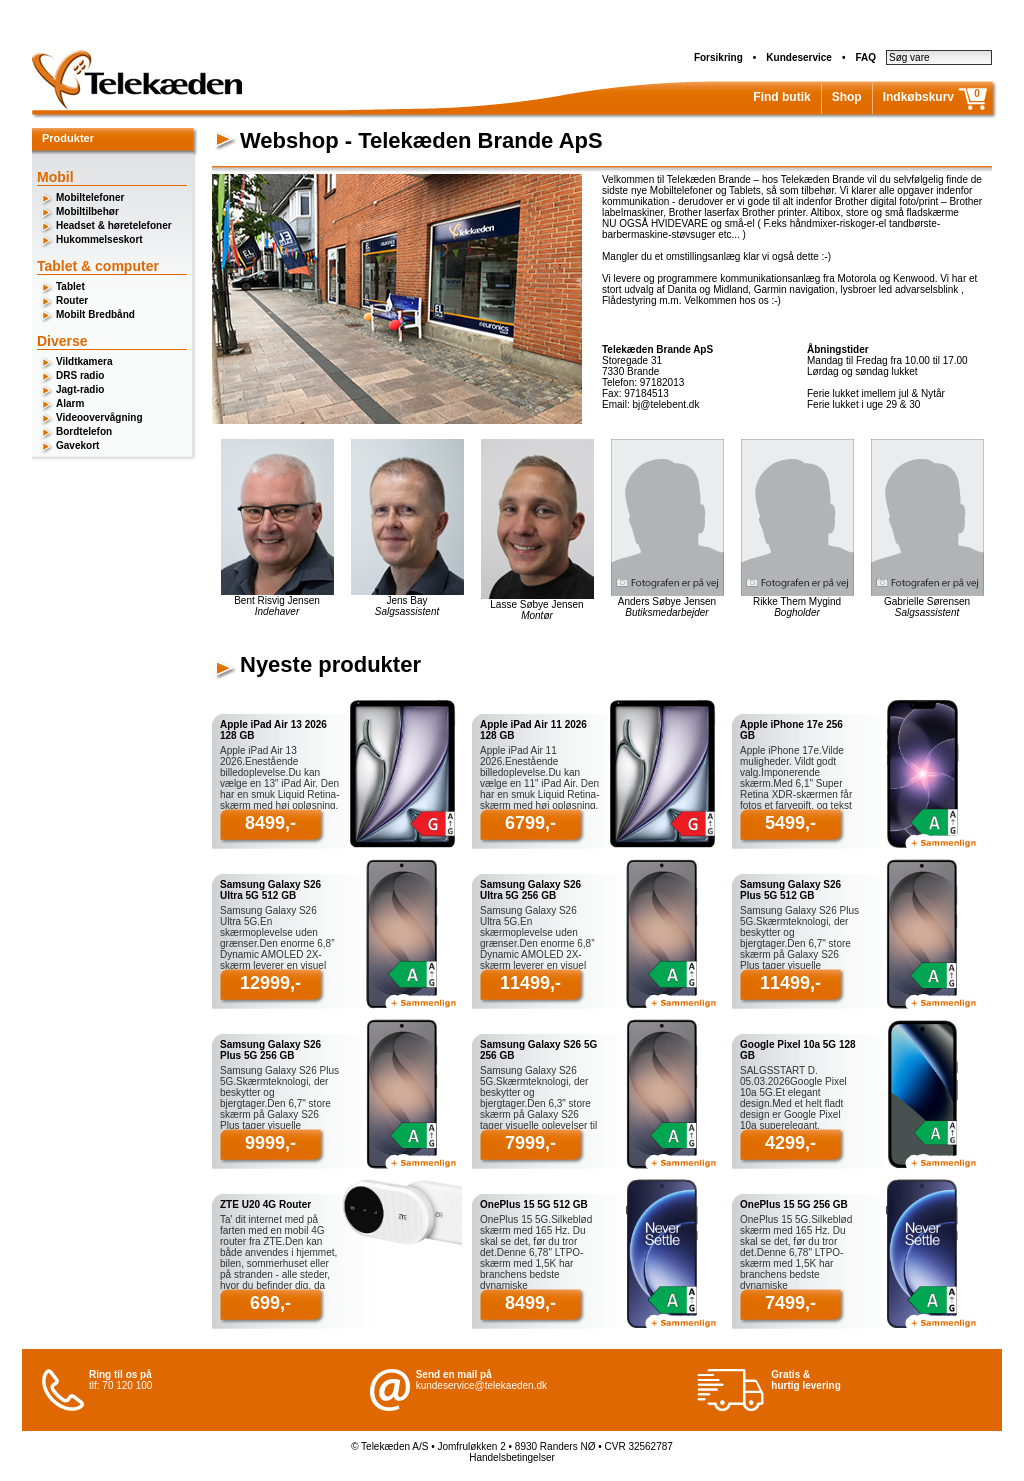 This screenshot has width=1024, height=1481. I want to click on Forsikring, so click(718, 57).